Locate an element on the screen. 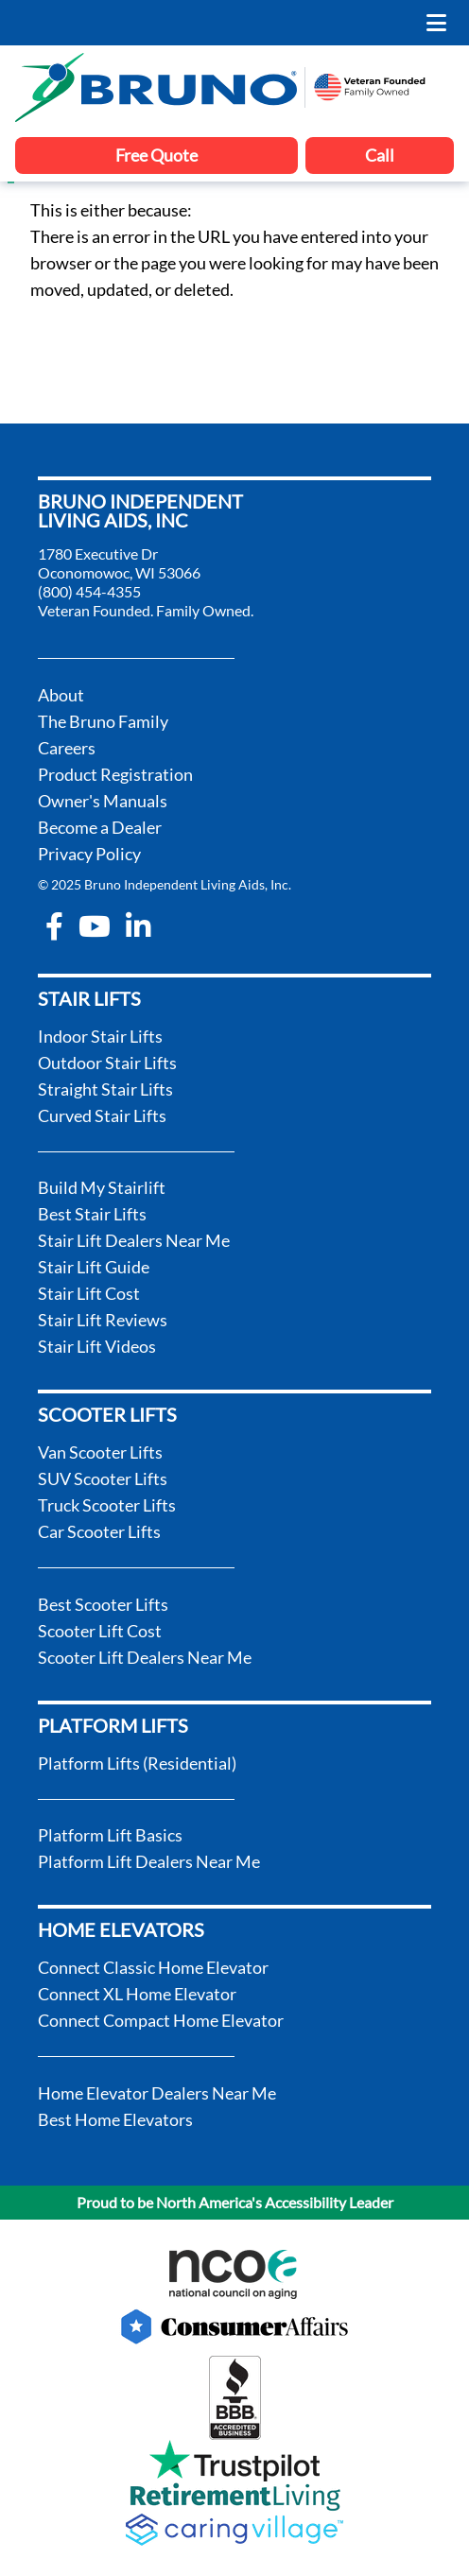 The image size is (469, 2576). Stair Lift Videos is located at coordinates (97, 1346).